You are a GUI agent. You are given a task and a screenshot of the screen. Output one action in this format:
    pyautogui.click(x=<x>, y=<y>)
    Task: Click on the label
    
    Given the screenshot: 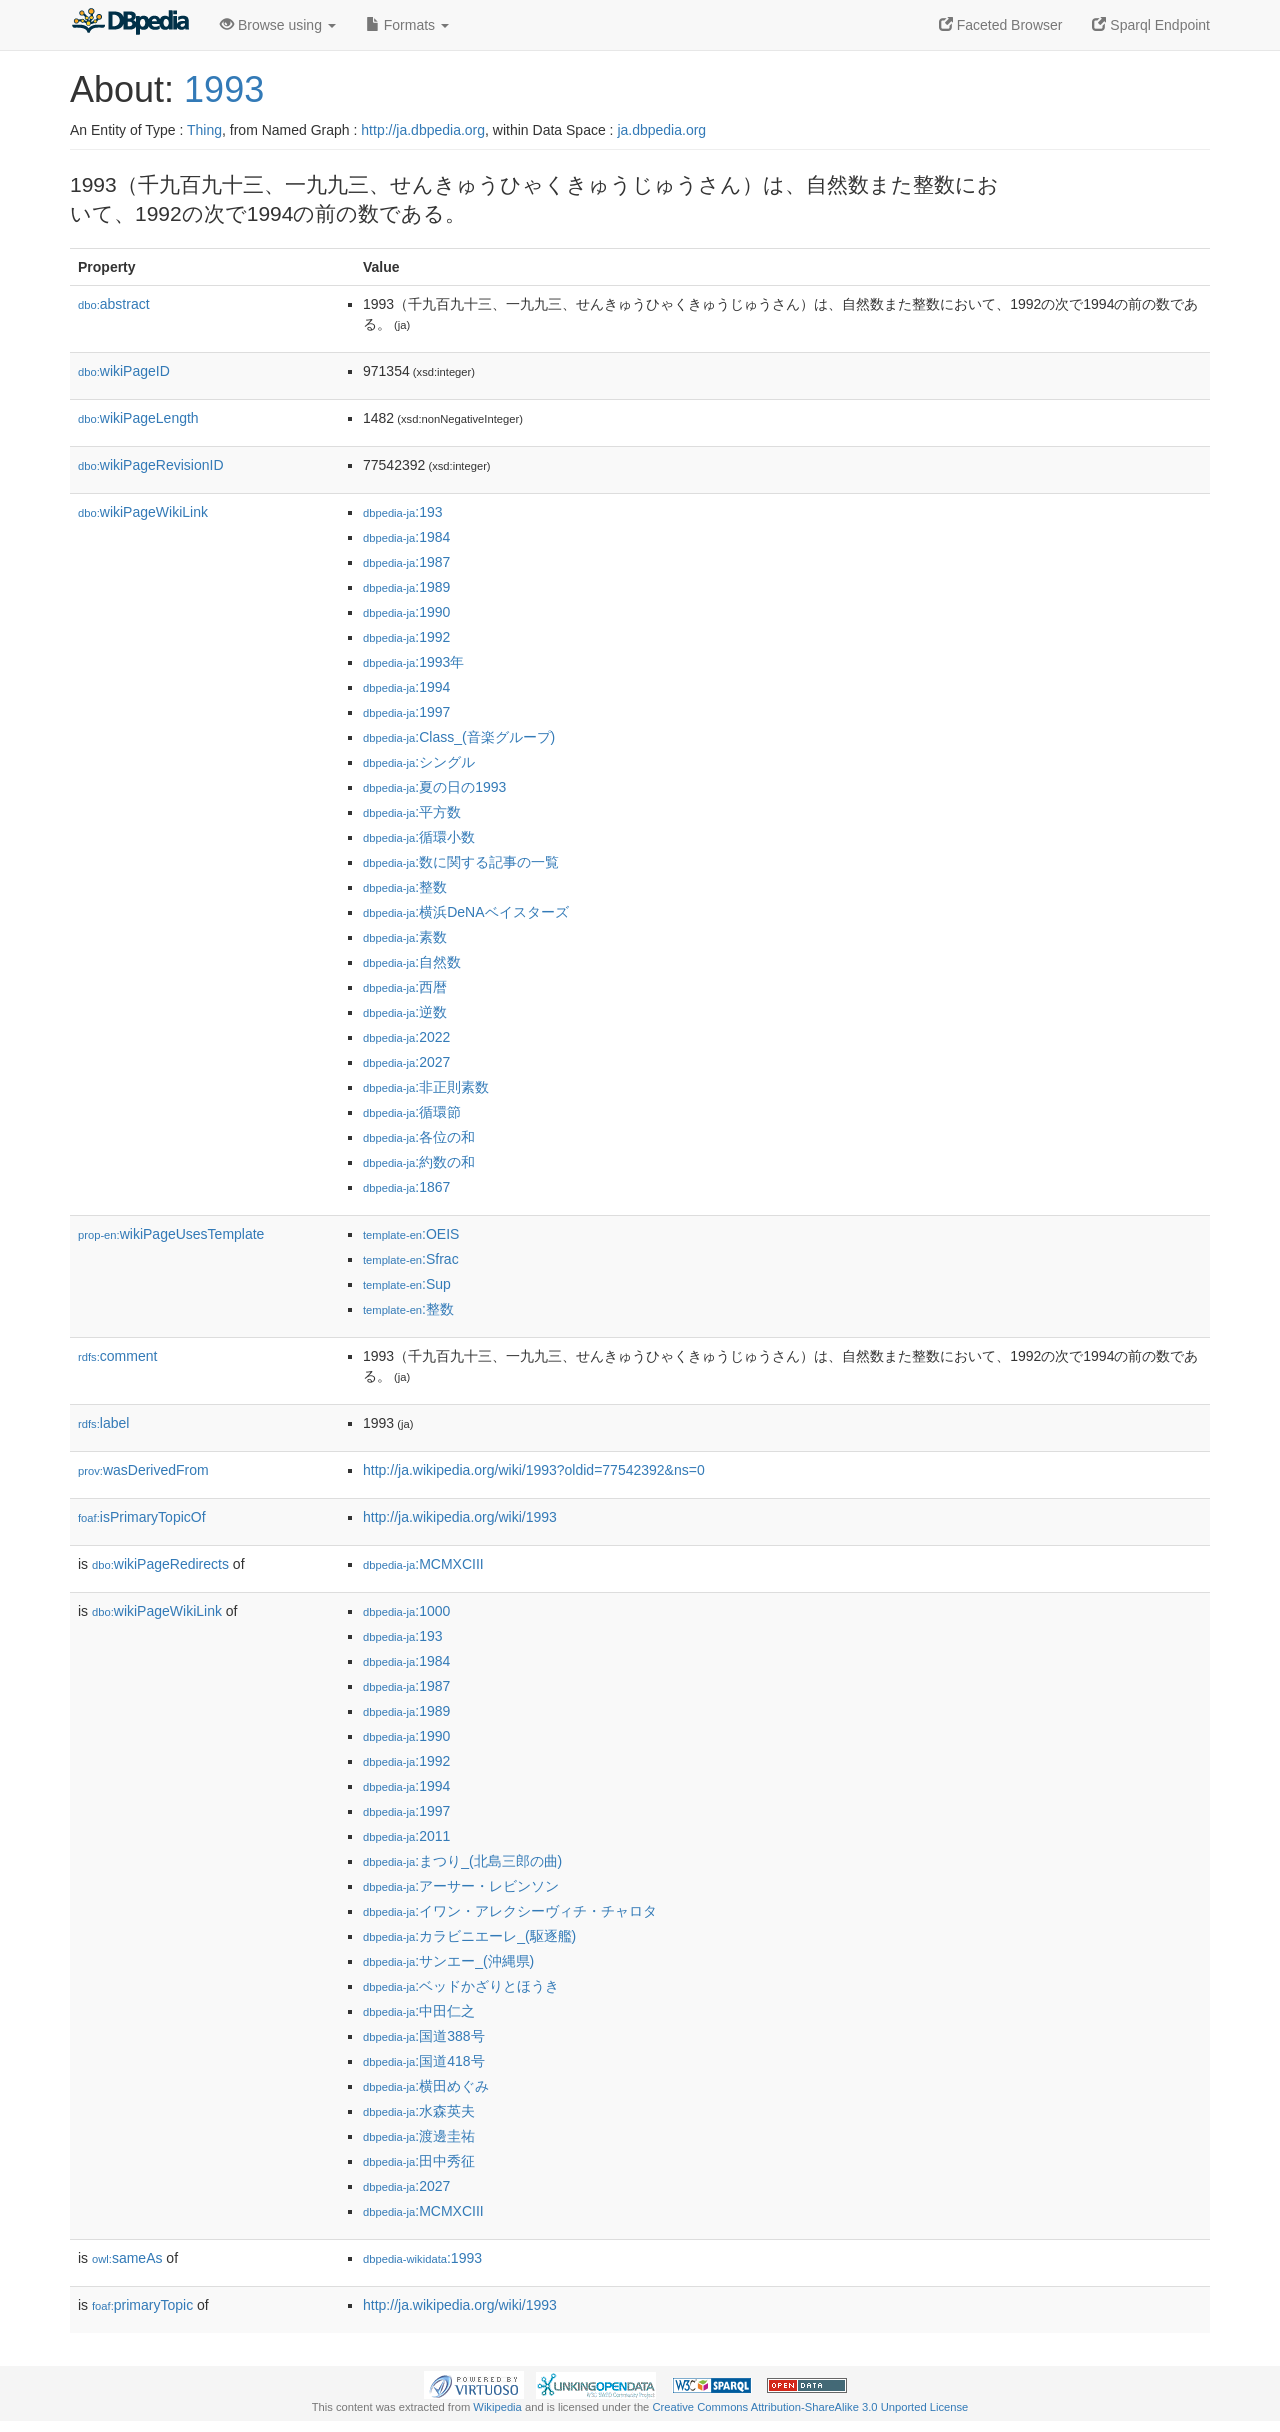 What is the action you would take?
    pyautogui.click(x=103, y=1423)
    